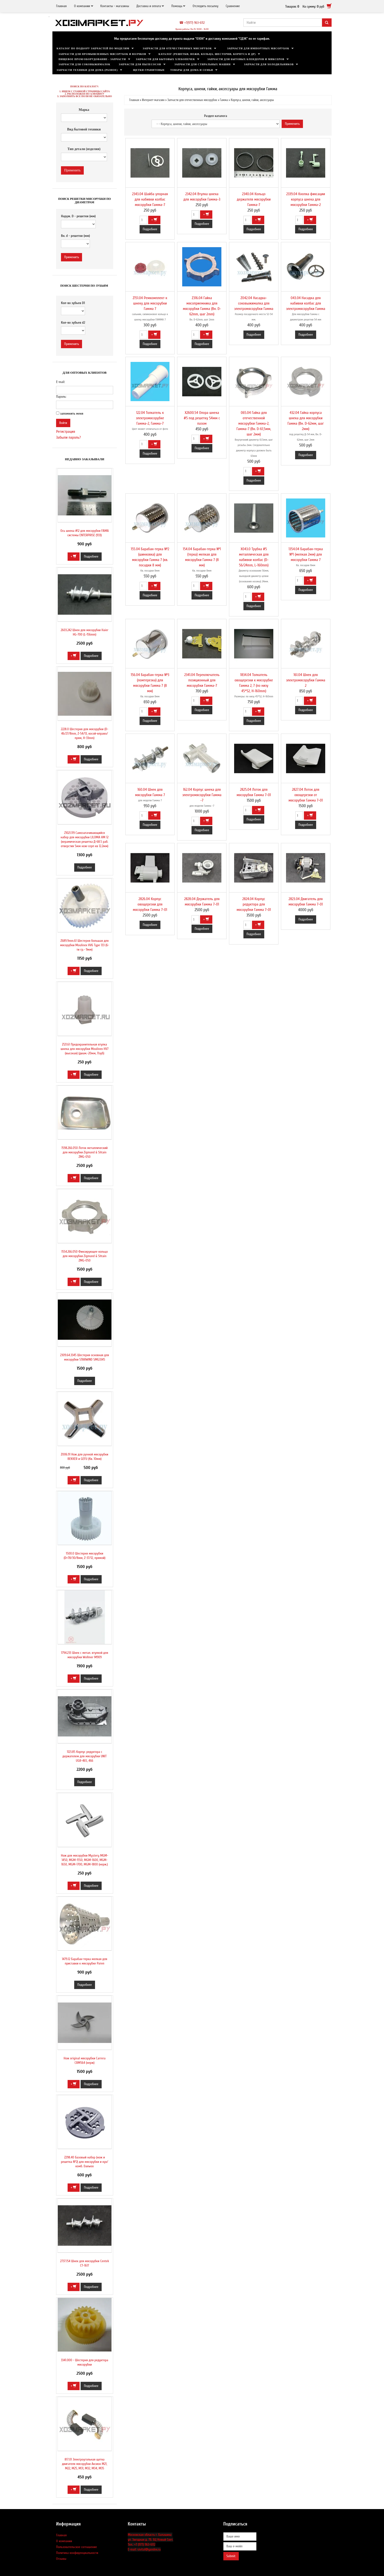 The width and height of the screenshot is (384, 2576). I want to click on Пищевое пром/оборудование - запчасти, so click(92, 59).